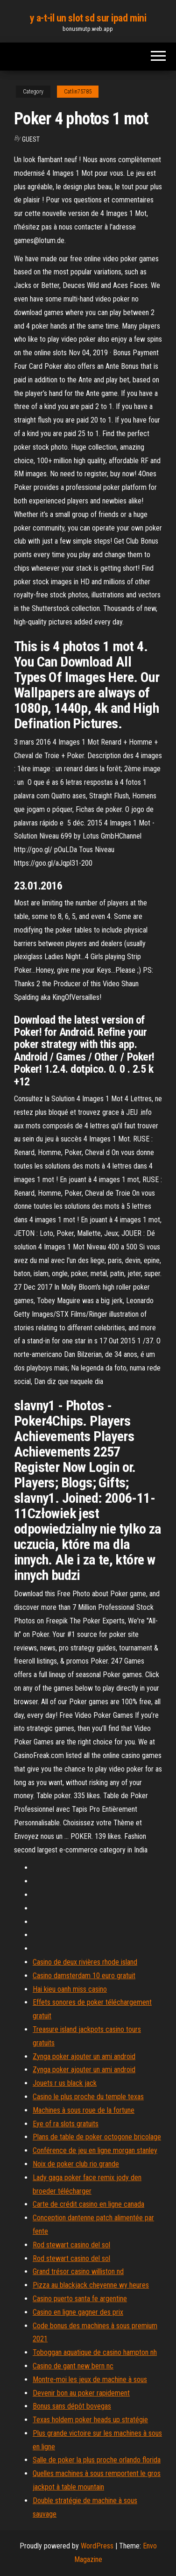  What do you see at coordinates (97, 2136) in the screenshot?
I see `Plans de table de poker octogone bricolage` at bounding box center [97, 2136].